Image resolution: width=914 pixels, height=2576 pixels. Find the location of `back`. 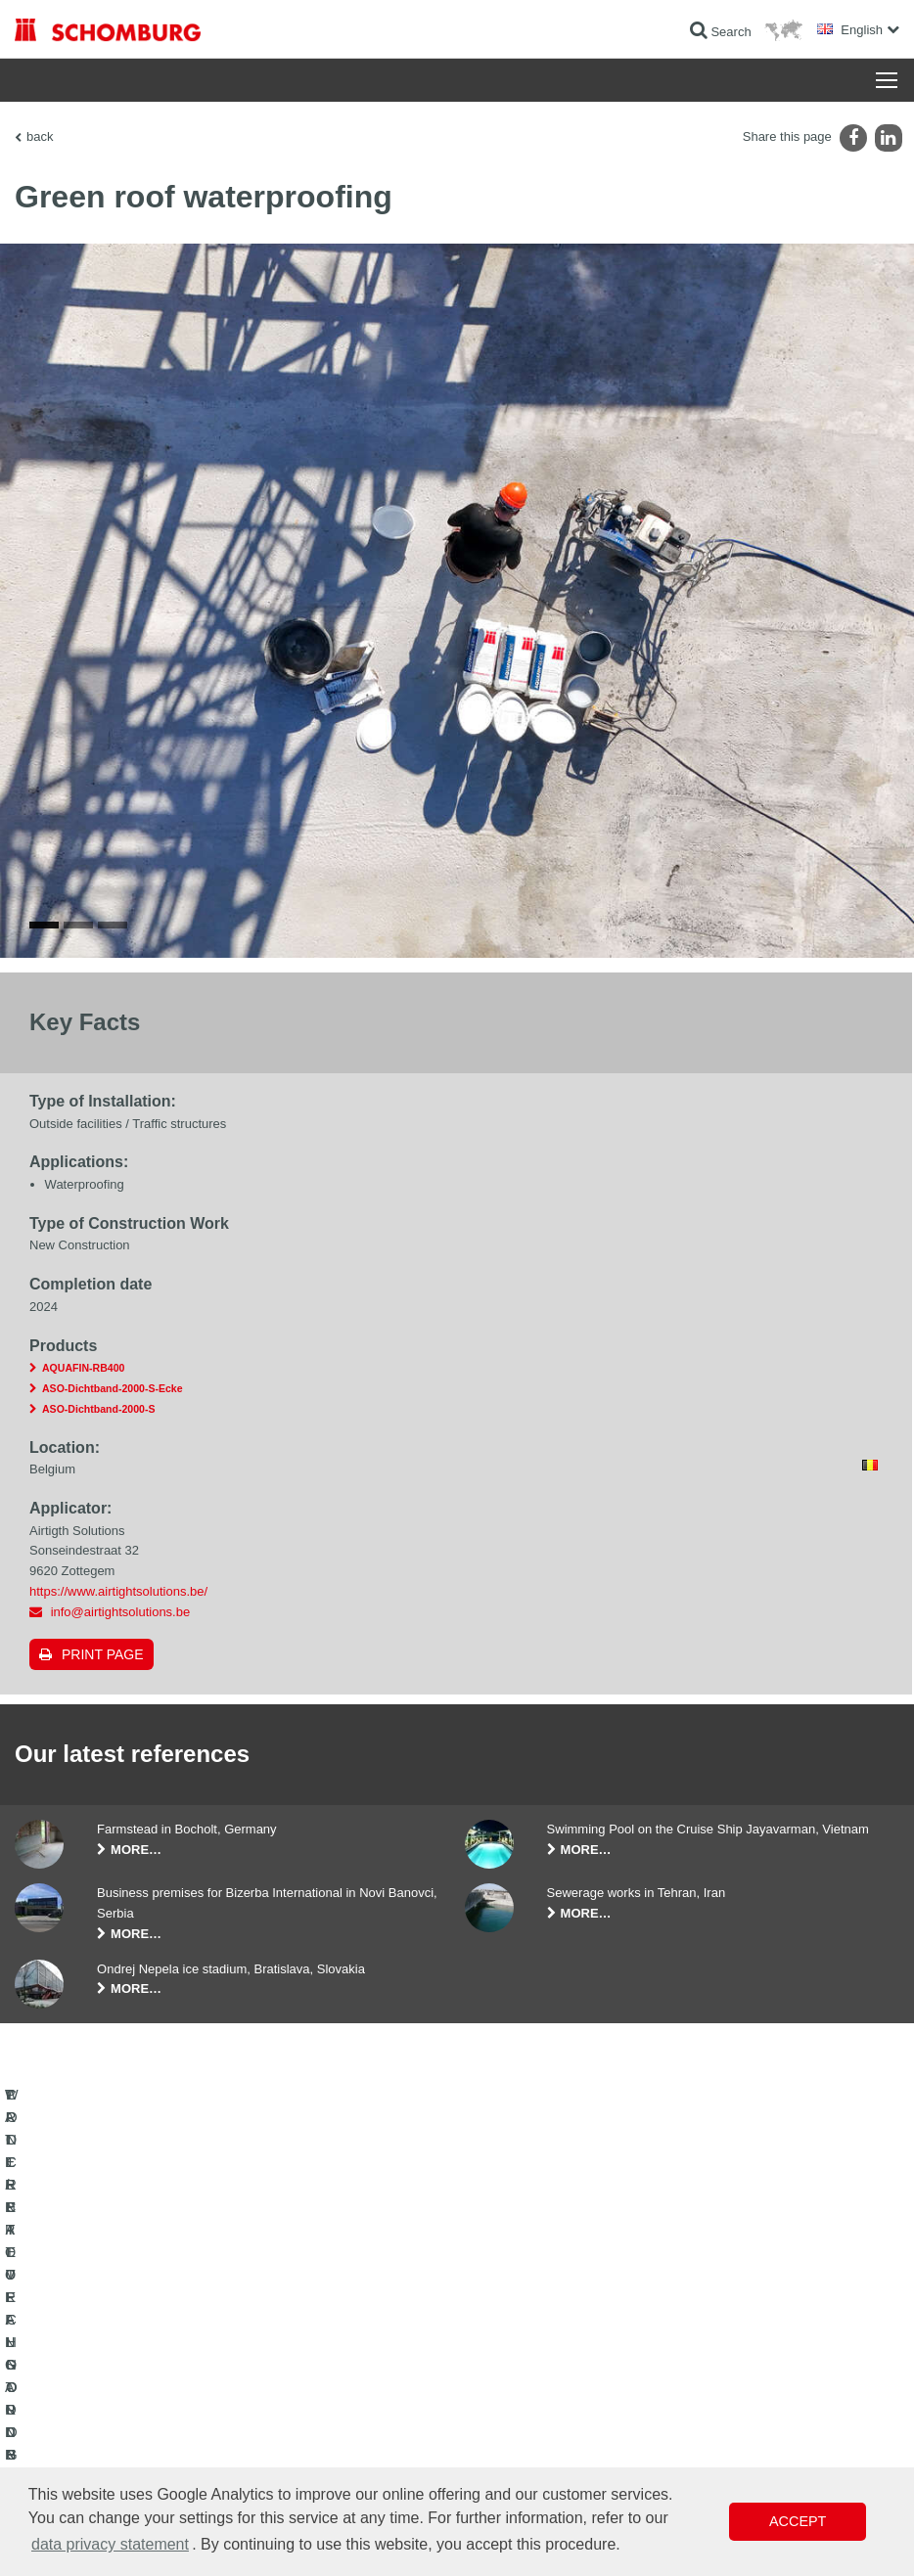

back is located at coordinates (39, 136).